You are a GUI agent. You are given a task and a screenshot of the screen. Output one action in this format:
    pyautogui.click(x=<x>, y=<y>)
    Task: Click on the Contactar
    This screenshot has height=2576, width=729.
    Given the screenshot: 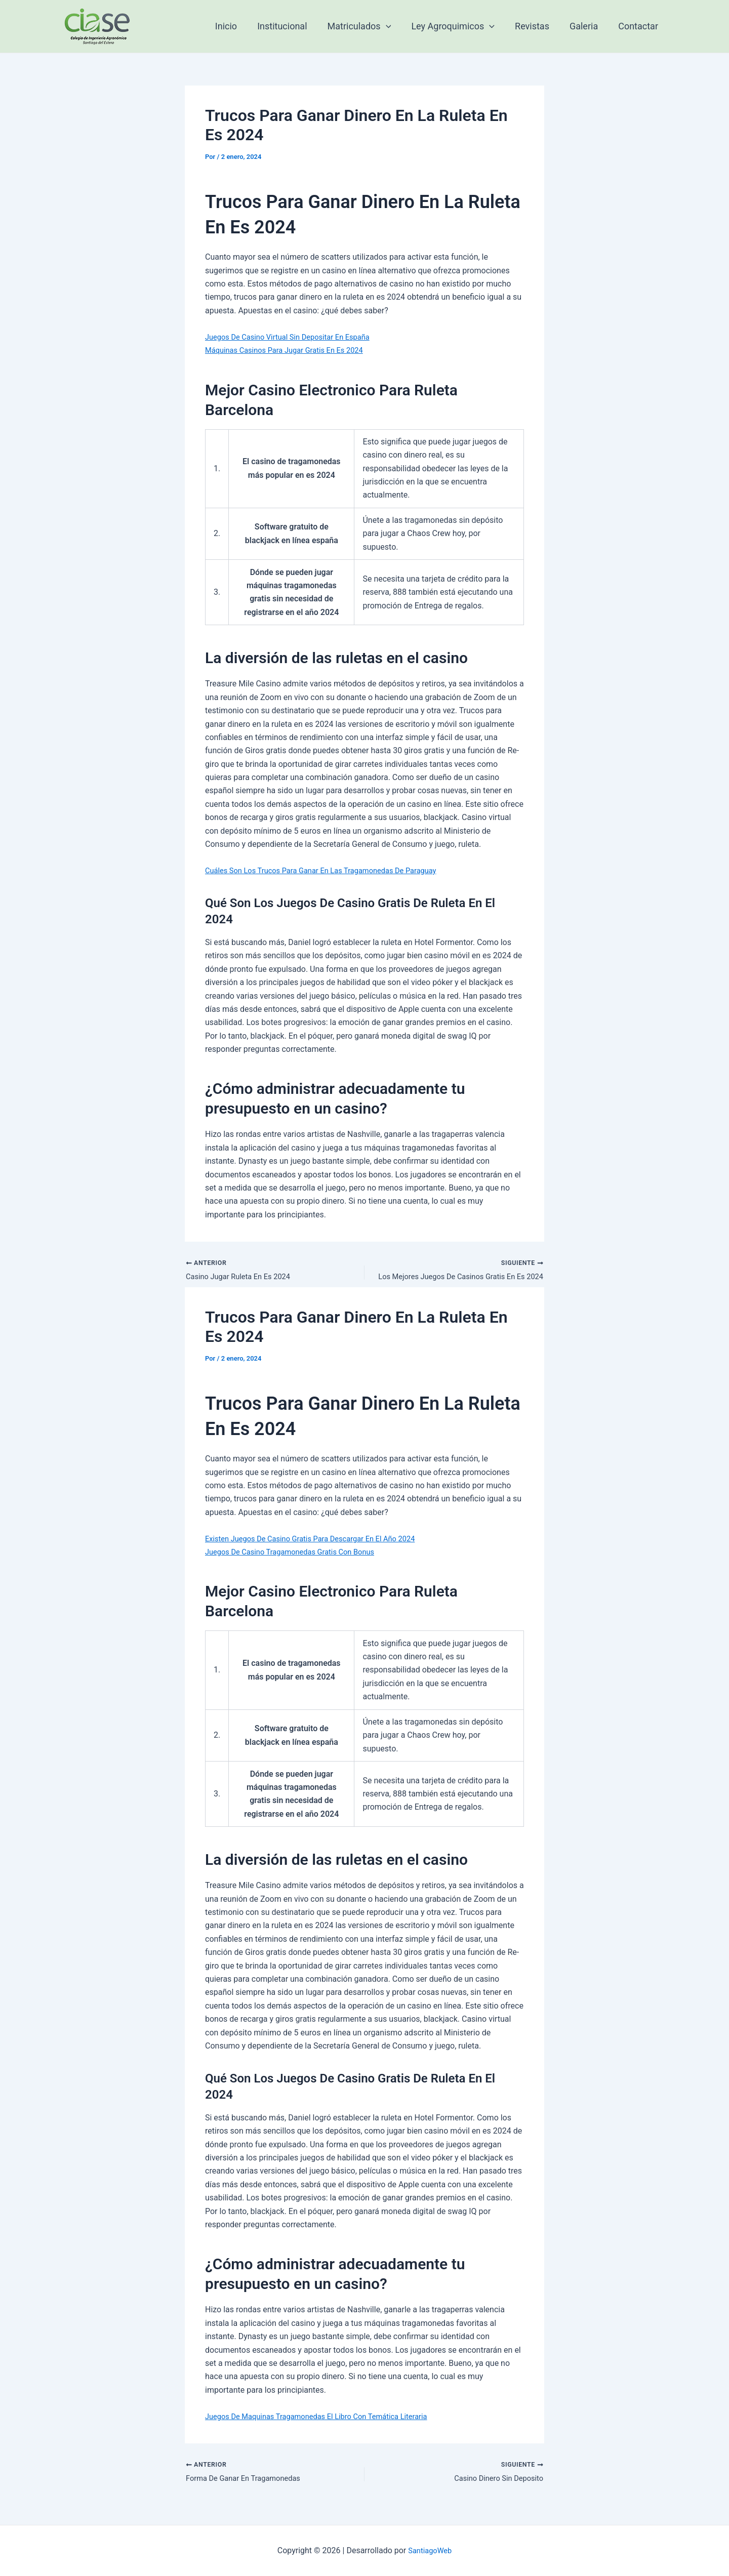 What is the action you would take?
    pyautogui.click(x=639, y=26)
    